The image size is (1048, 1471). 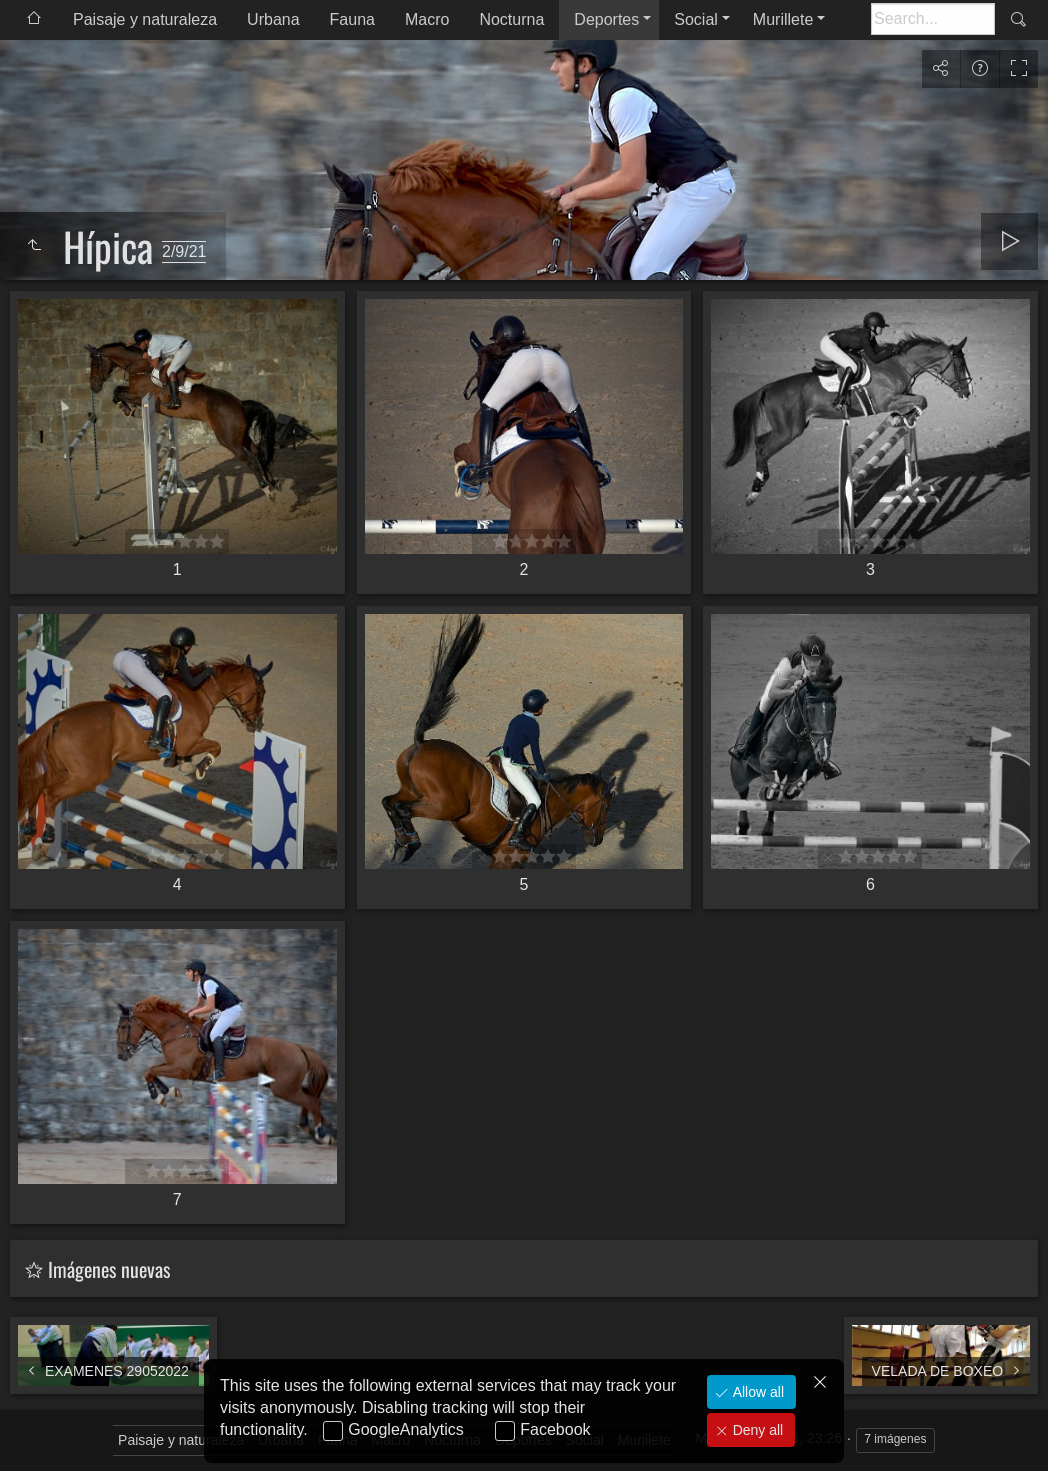 I want to click on Deny all, so click(x=756, y=1430).